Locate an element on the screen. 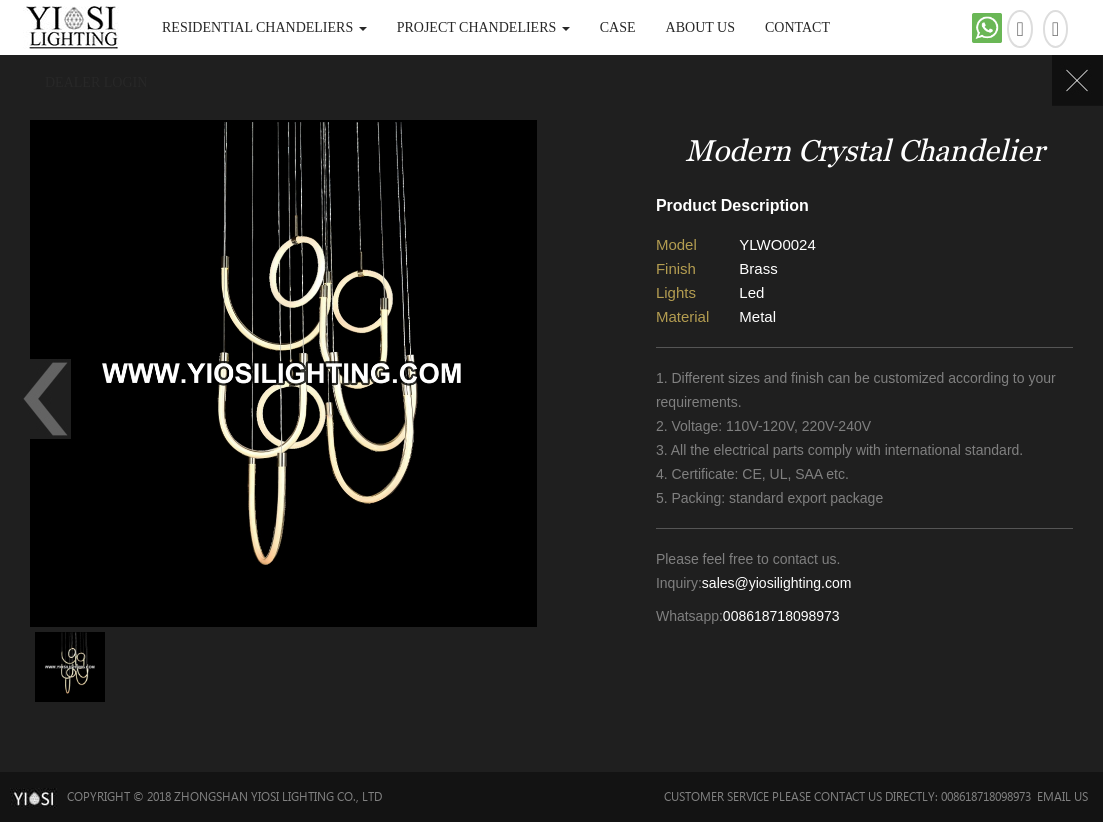  Project Chandeliers [button] is located at coordinates (483, 27).